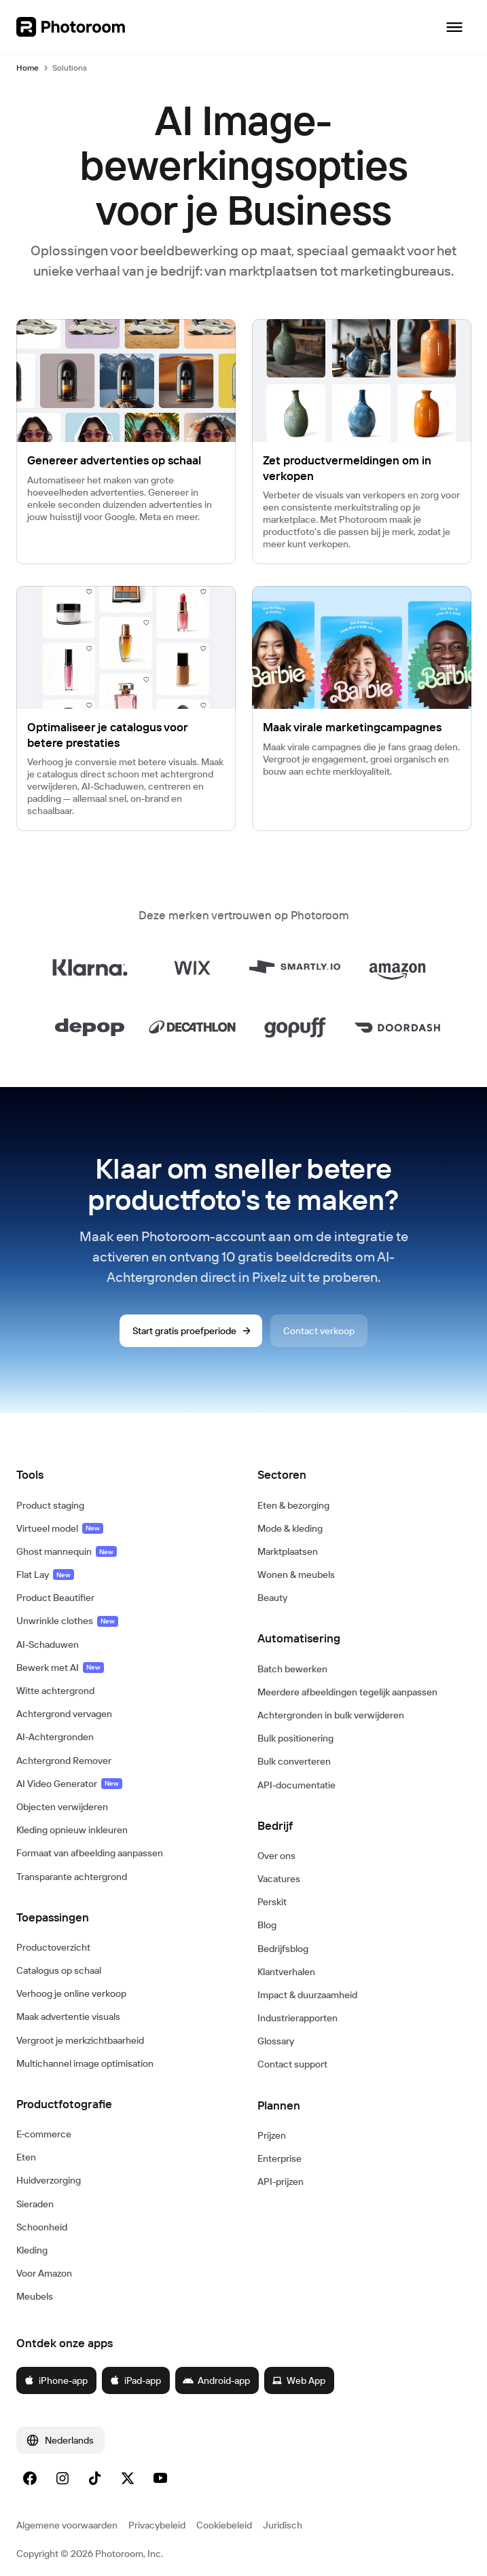 The image size is (487, 2576). What do you see at coordinates (347, 1692) in the screenshot?
I see `Meerdere afbeeldingen tegelijk aanpassen` at bounding box center [347, 1692].